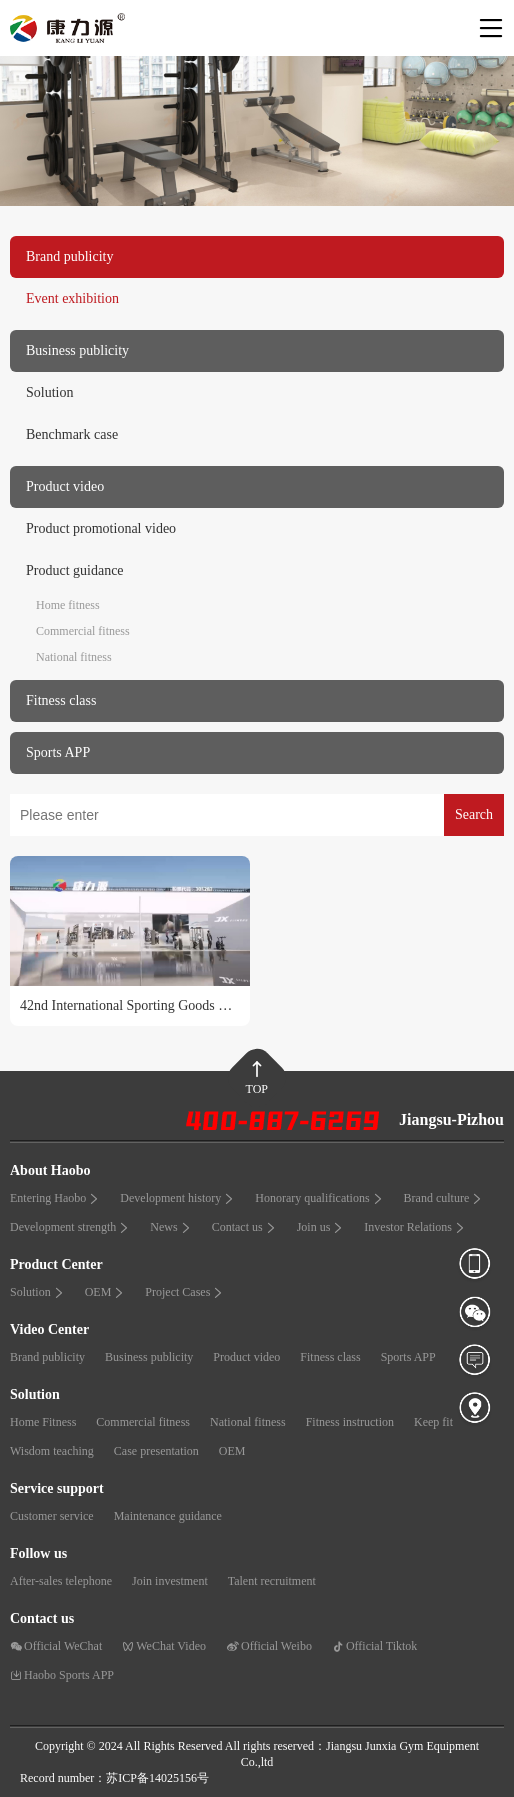 This screenshot has height=1797, width=514. I want to click on Development history, so click(177, 1198).